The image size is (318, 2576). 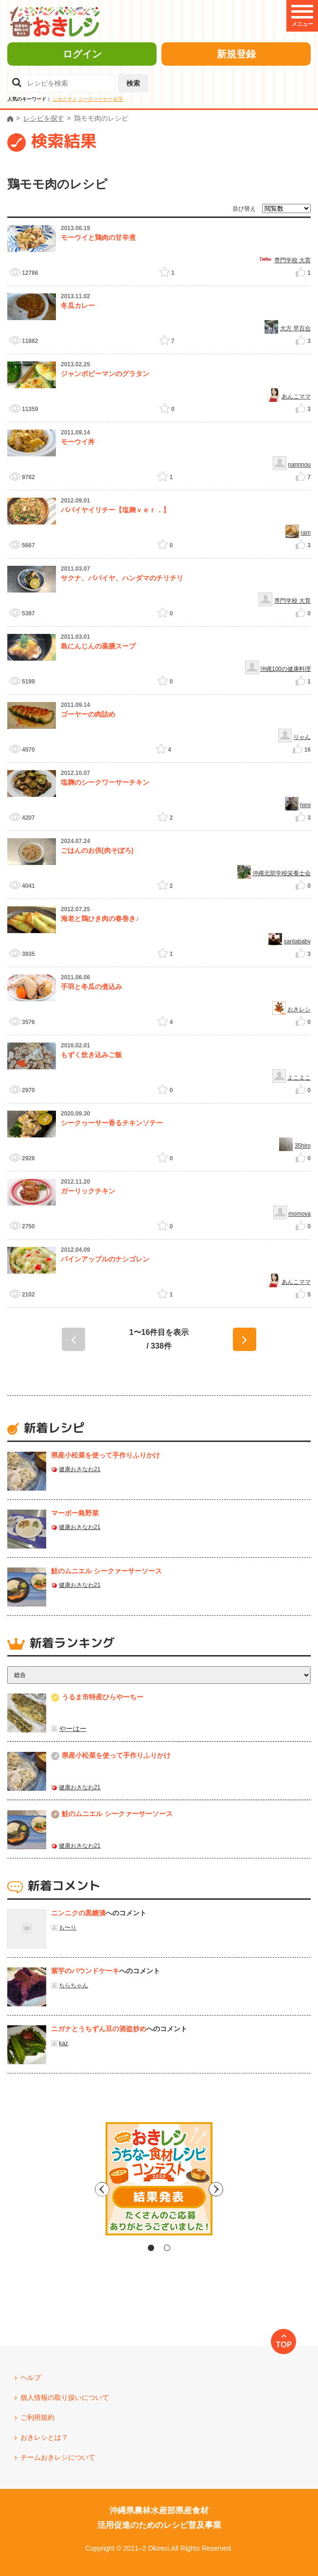 What do you see at coordinates (151, 2248) in the screenshot?
I see `1 [tab]` at bounding box center [151, 2248].